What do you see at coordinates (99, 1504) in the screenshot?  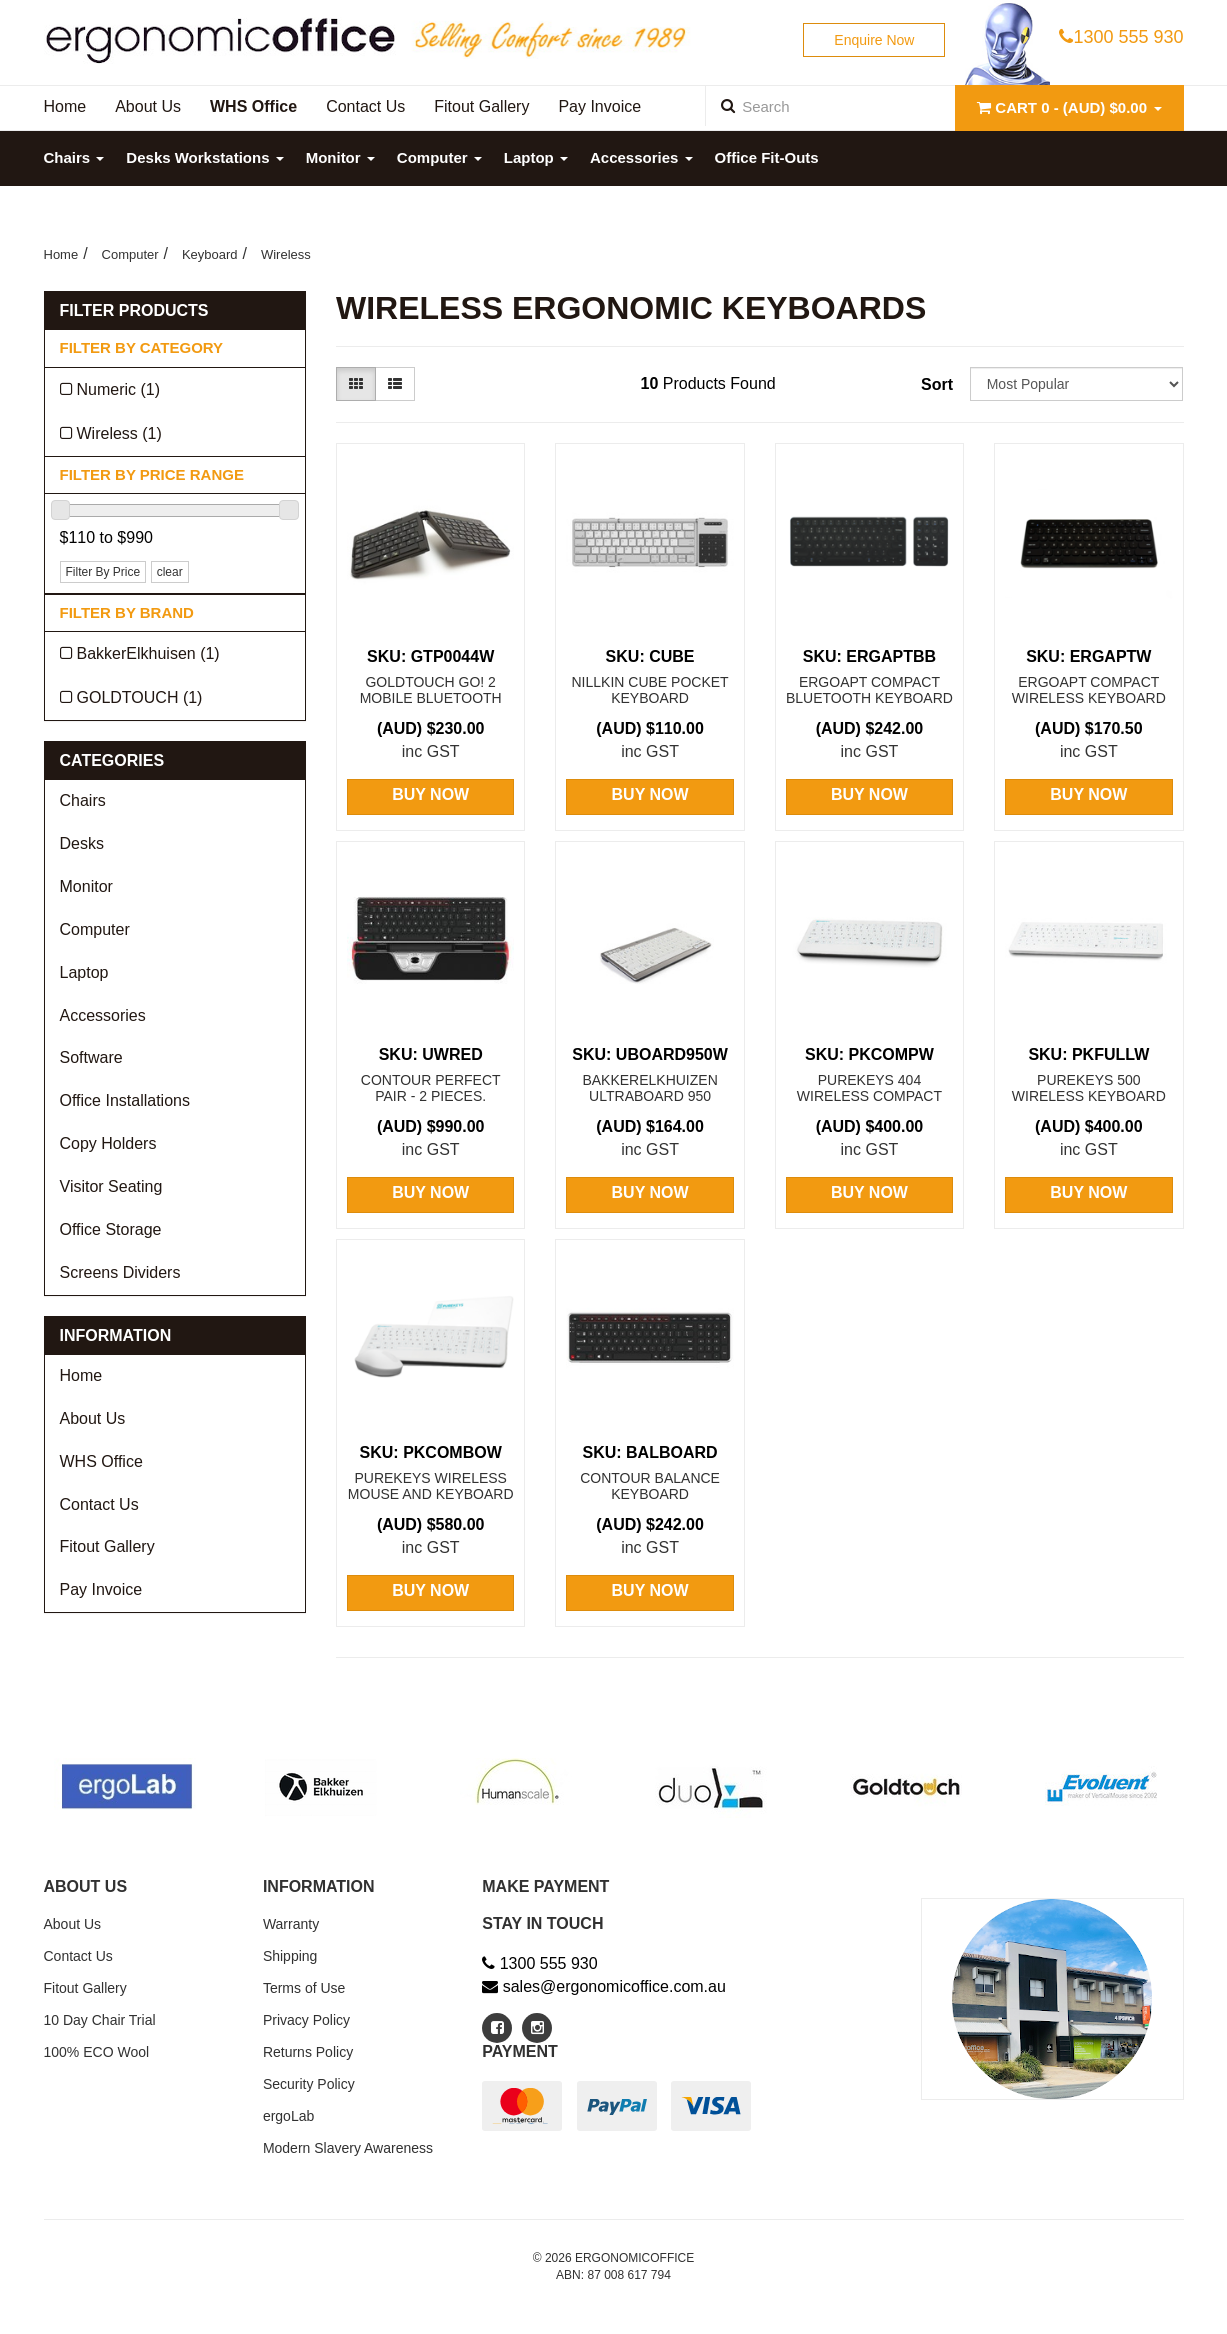 I see `Contact Us` at bounding box center [99, 1504].